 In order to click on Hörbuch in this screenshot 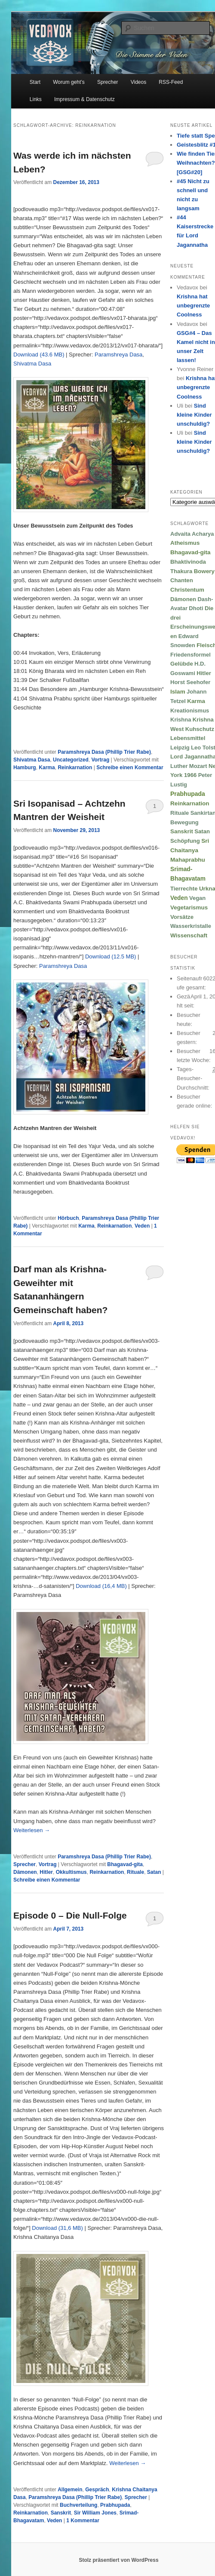, I will do `click(68, 1218)`.